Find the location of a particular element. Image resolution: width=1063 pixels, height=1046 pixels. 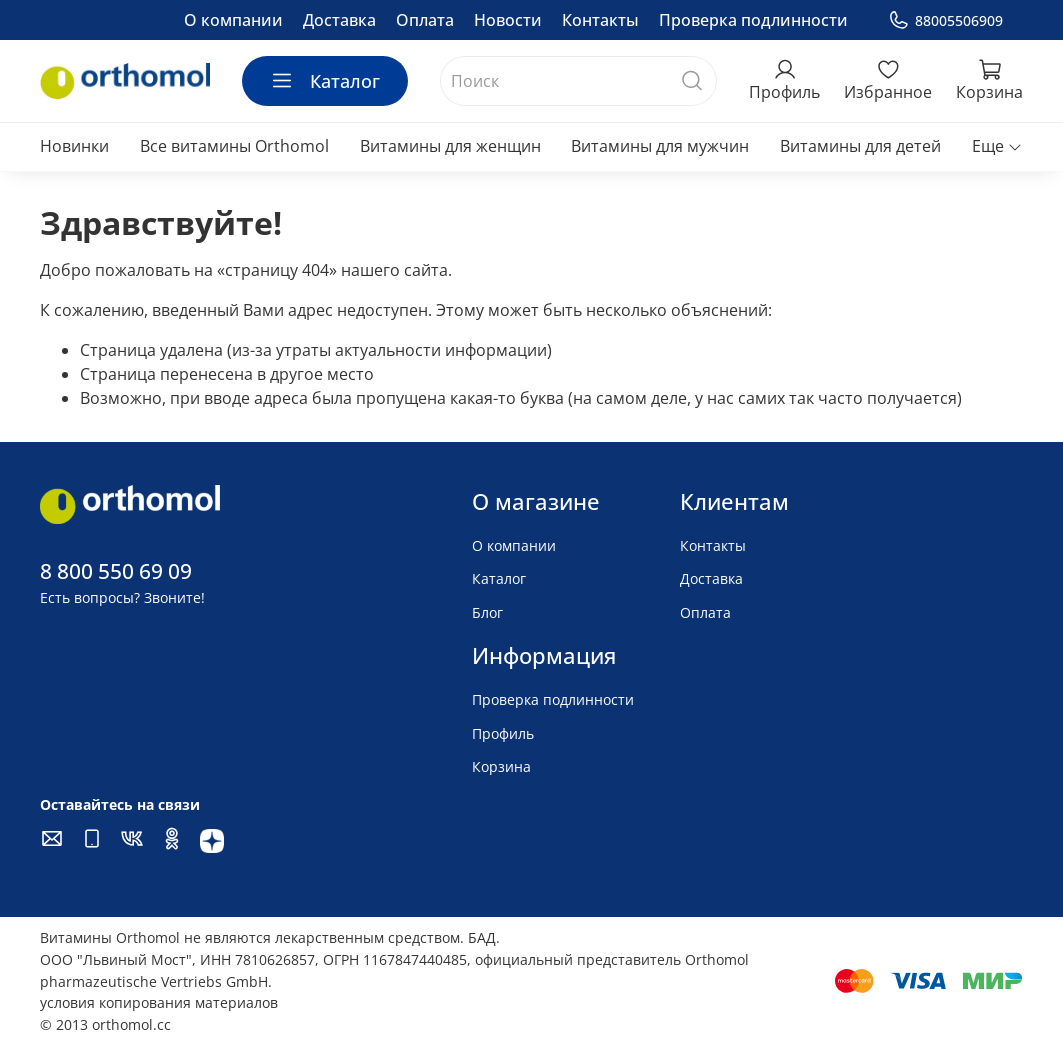

Проверка подлинности is located at coordinates (753, 20).